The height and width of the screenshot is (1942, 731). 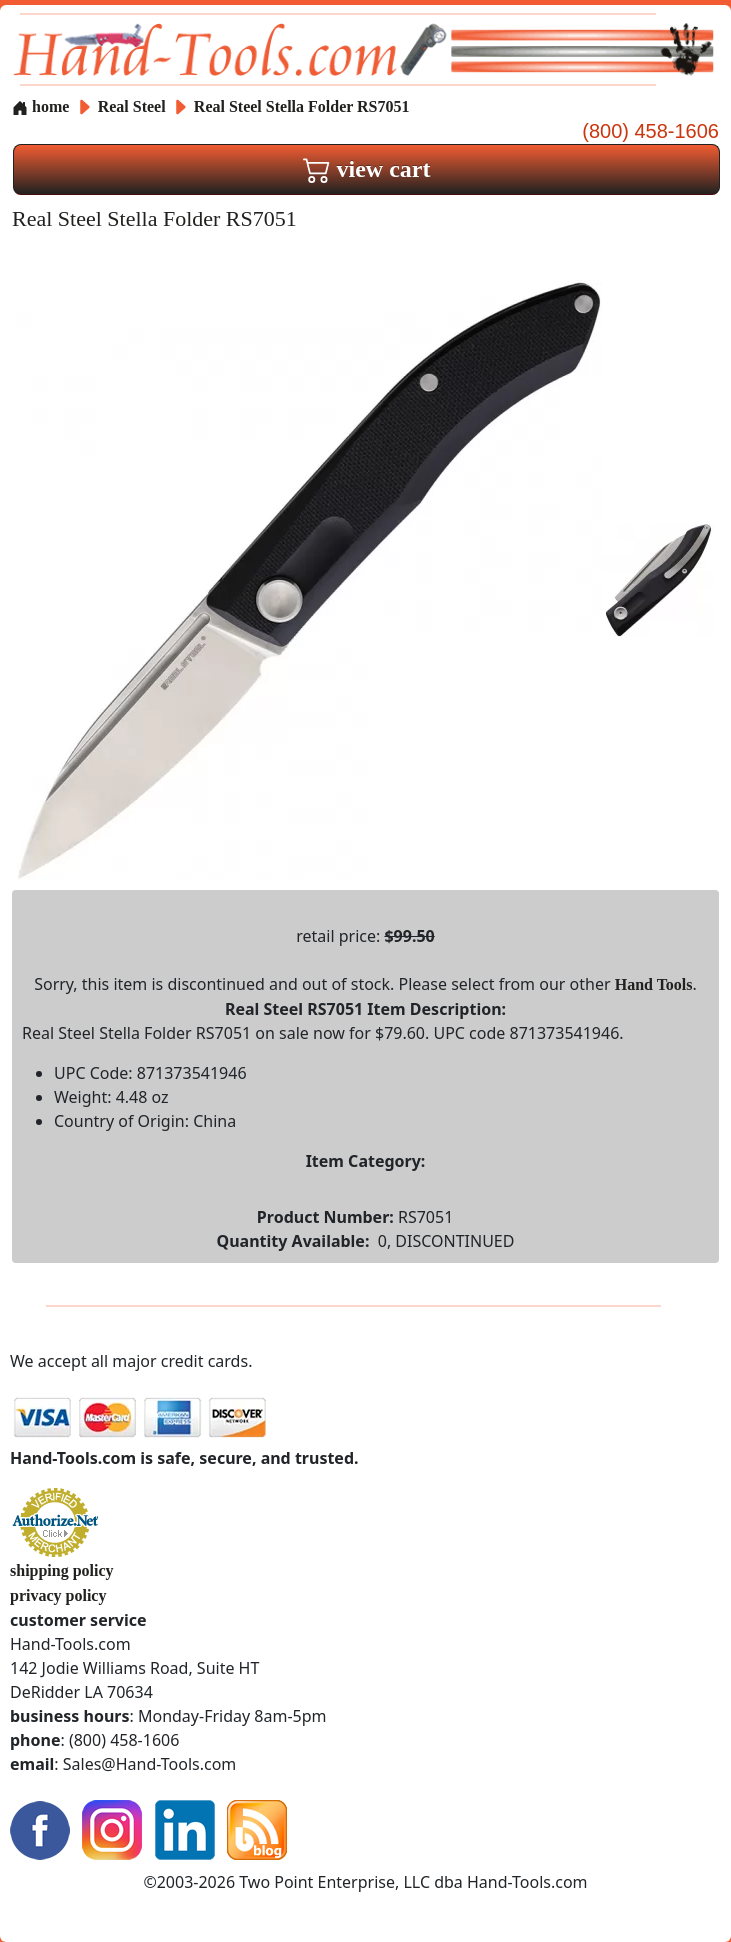 What do you see at coordinates (134, 106) in the screenshot?
I see `Real Steel` at bounding box center [134, 106].